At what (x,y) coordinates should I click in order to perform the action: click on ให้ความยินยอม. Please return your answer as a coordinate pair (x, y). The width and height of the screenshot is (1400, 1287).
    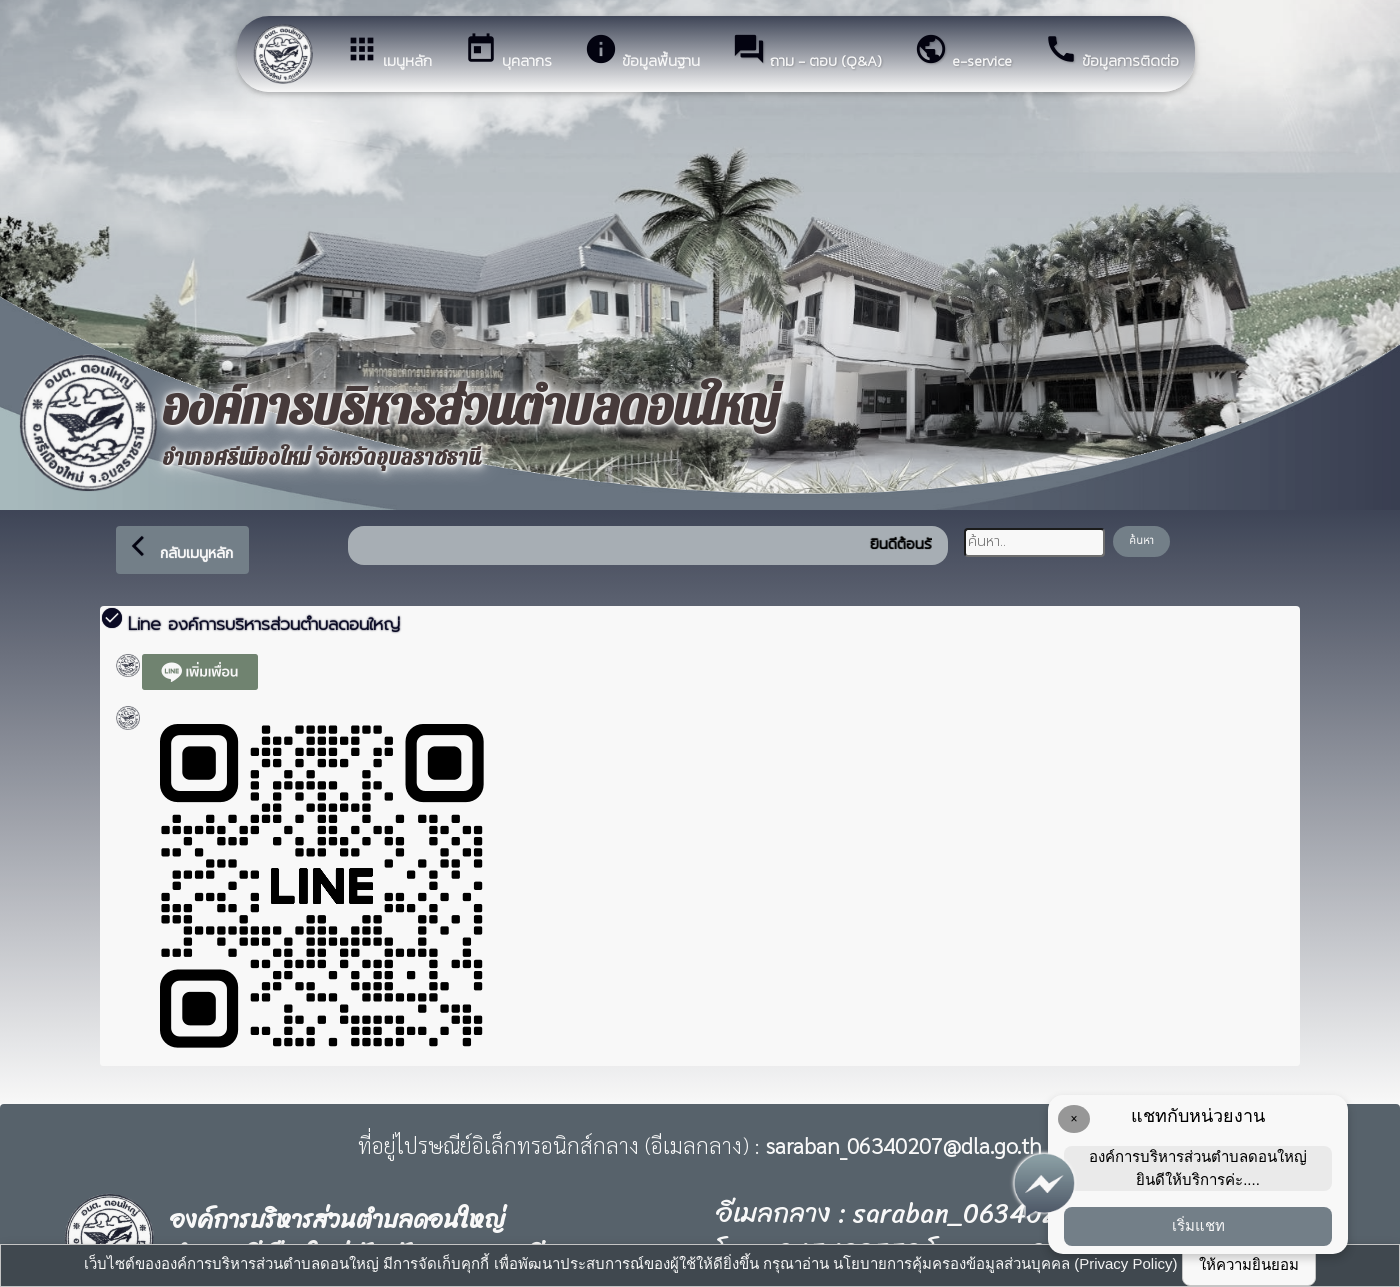
    Looking at the image, I should click on (1249, 1264).